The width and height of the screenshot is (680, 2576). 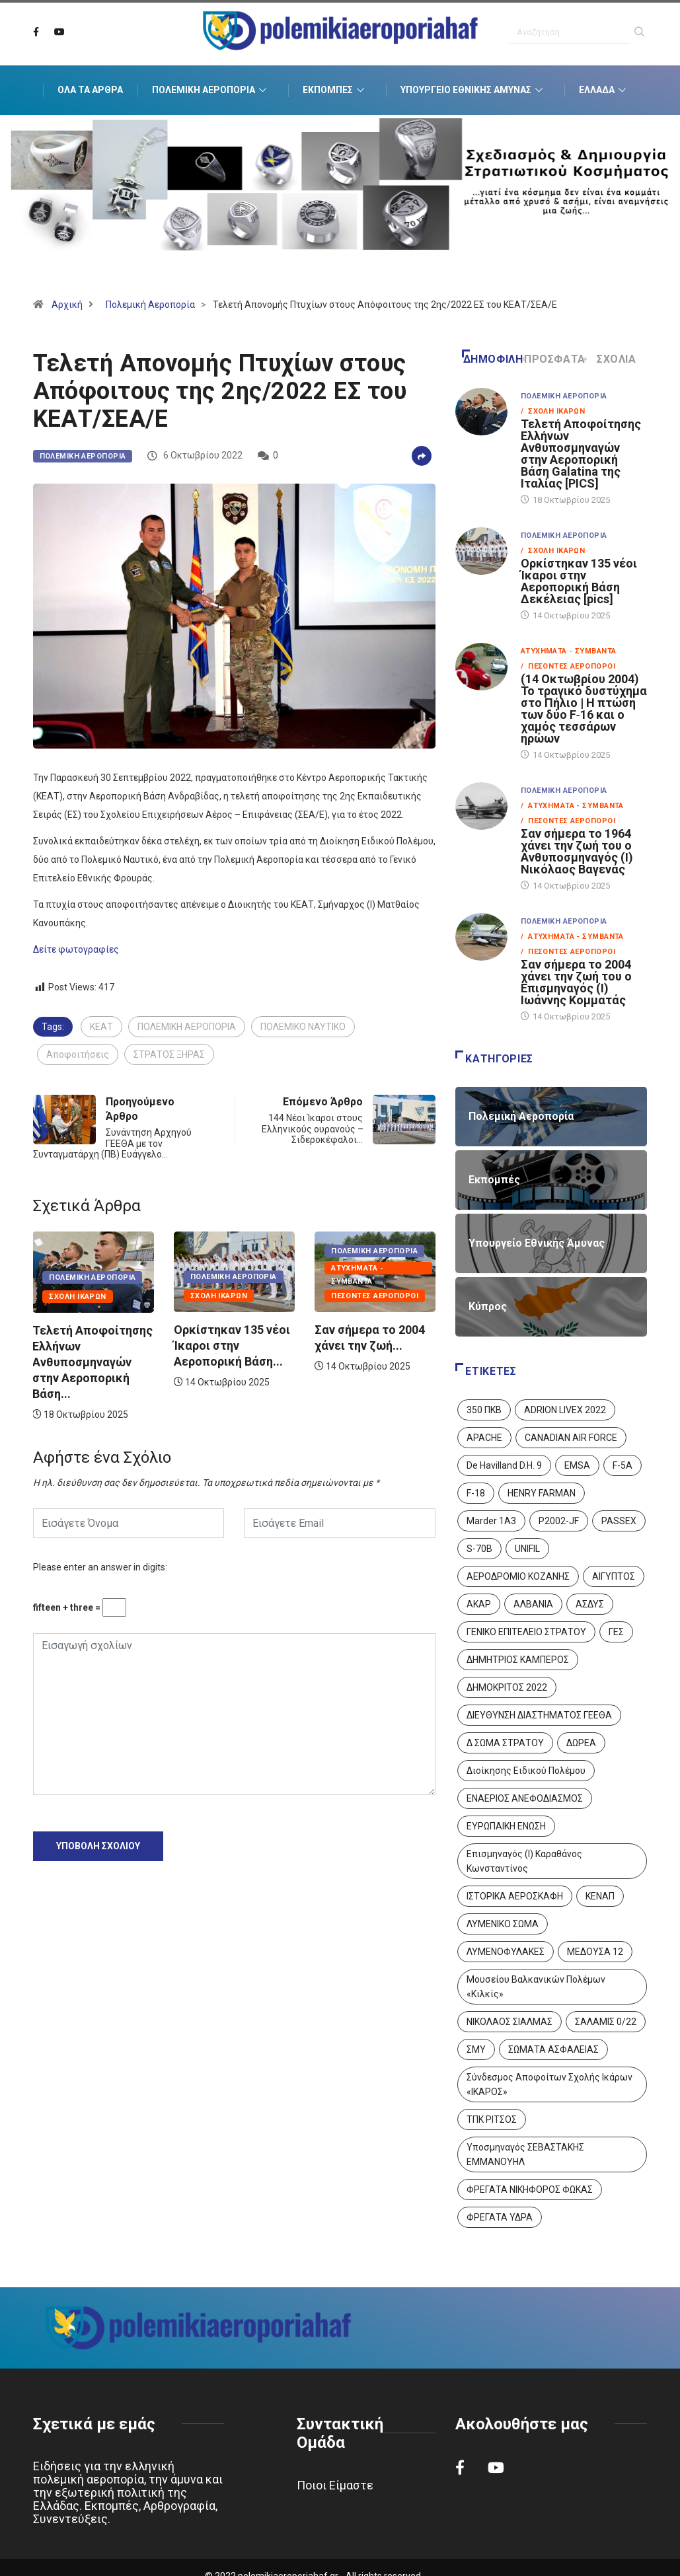 I want to click on ΑΚΑΡ [ΑΚΑΡ (1 στοιχείο)], so click(x=479, y=1604).